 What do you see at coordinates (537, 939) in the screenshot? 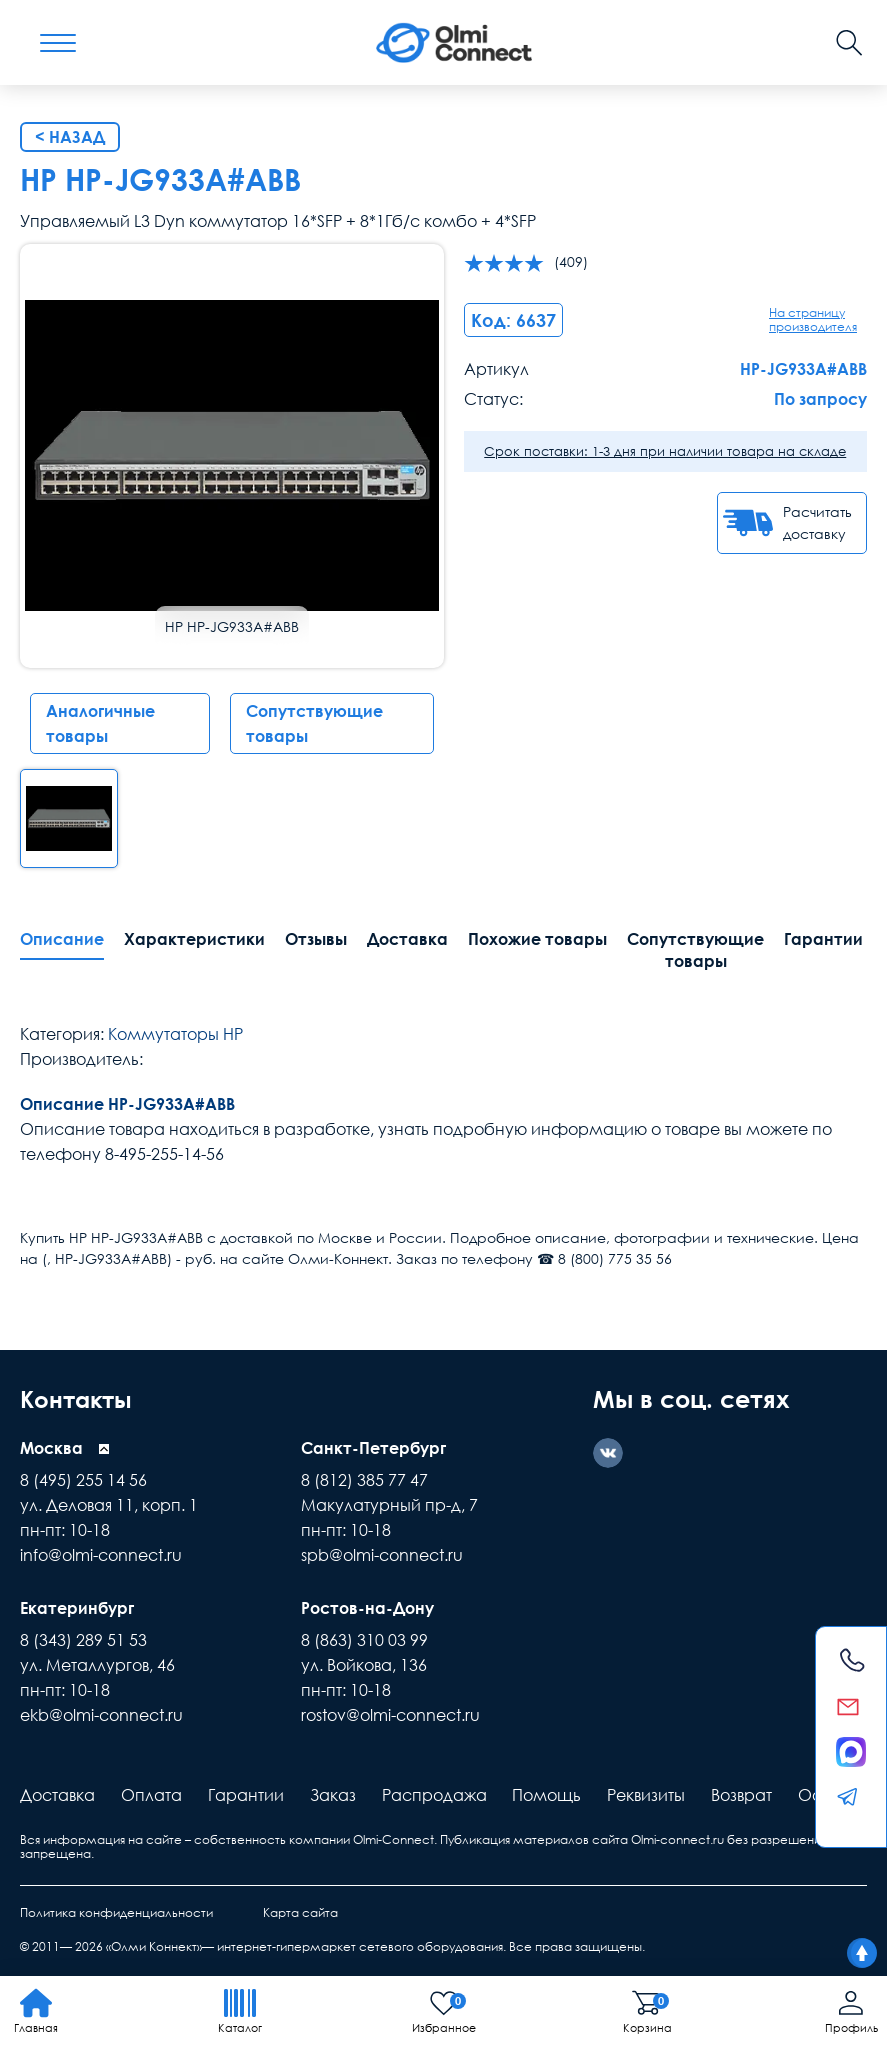
I see `Похожие товары` at bounding box center [537, 939].